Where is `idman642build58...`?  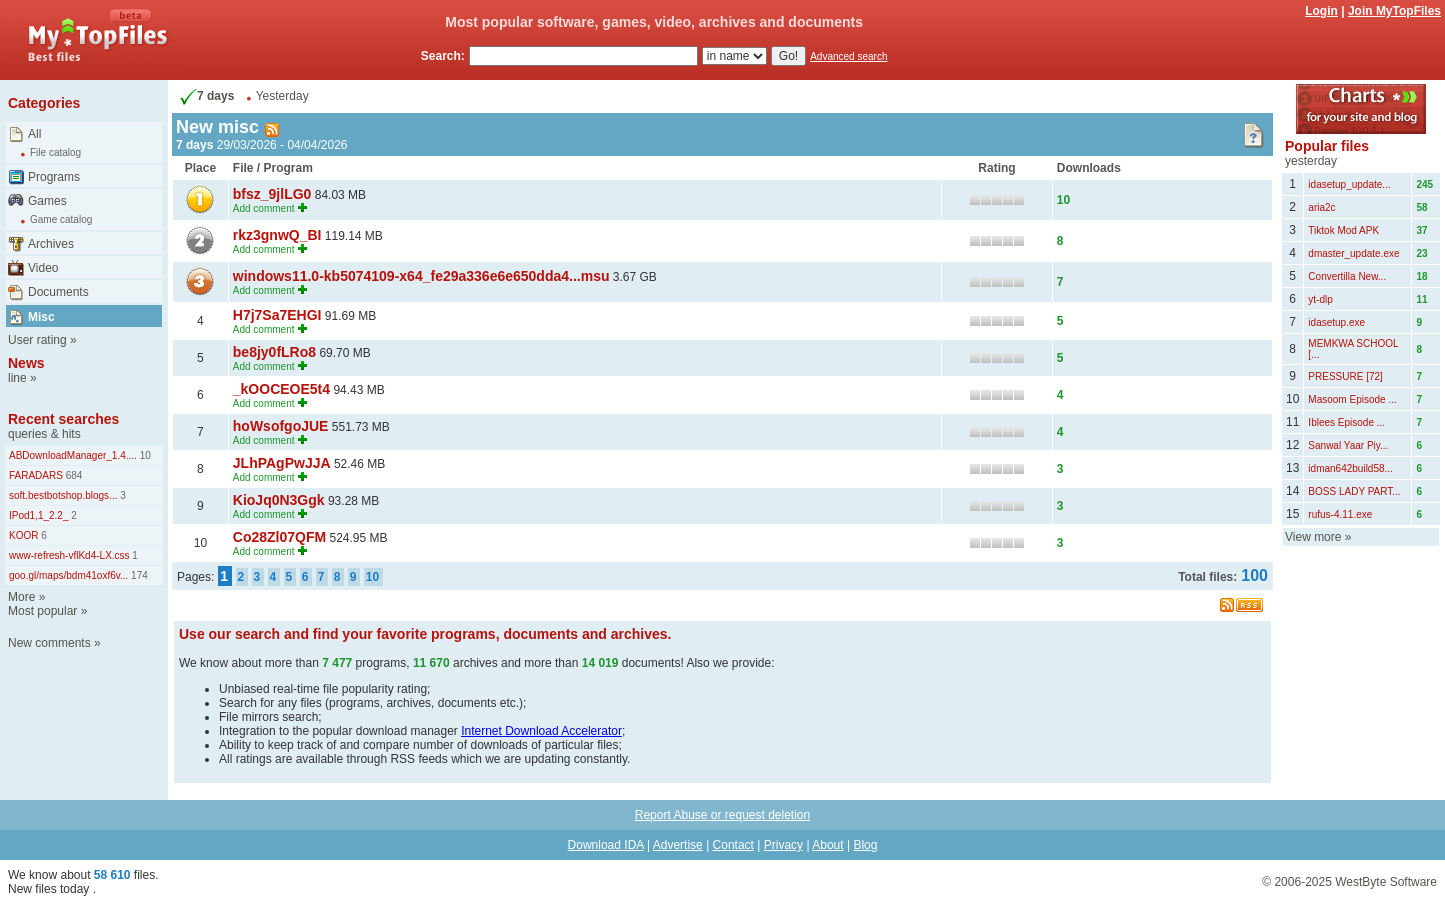
idman642build58... is located at coordinates (1350, 468).